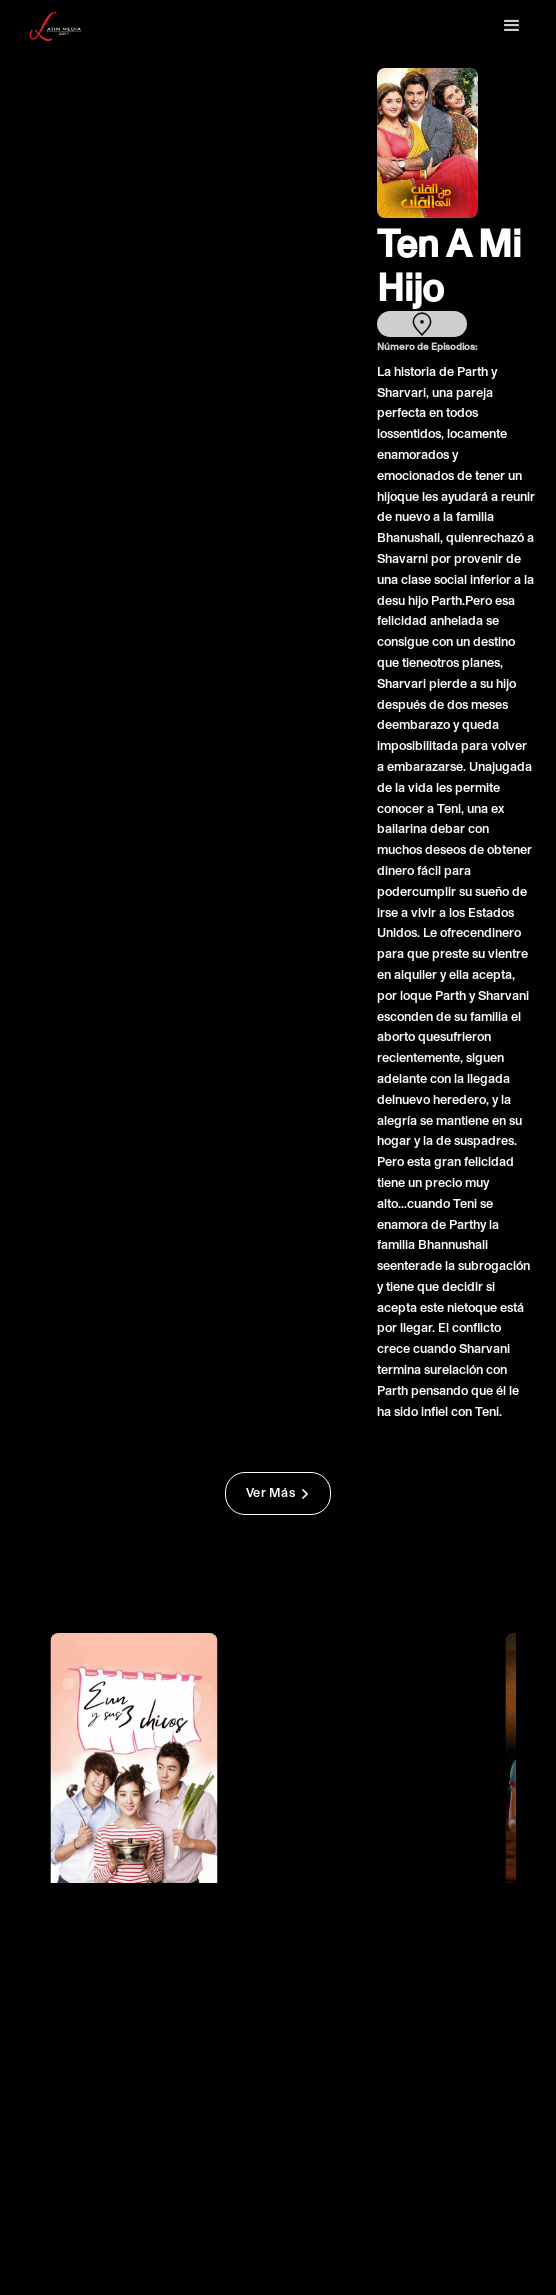 The height and width of the screenshot is (2295, 556). I want to click on [button], so click(512, 26).